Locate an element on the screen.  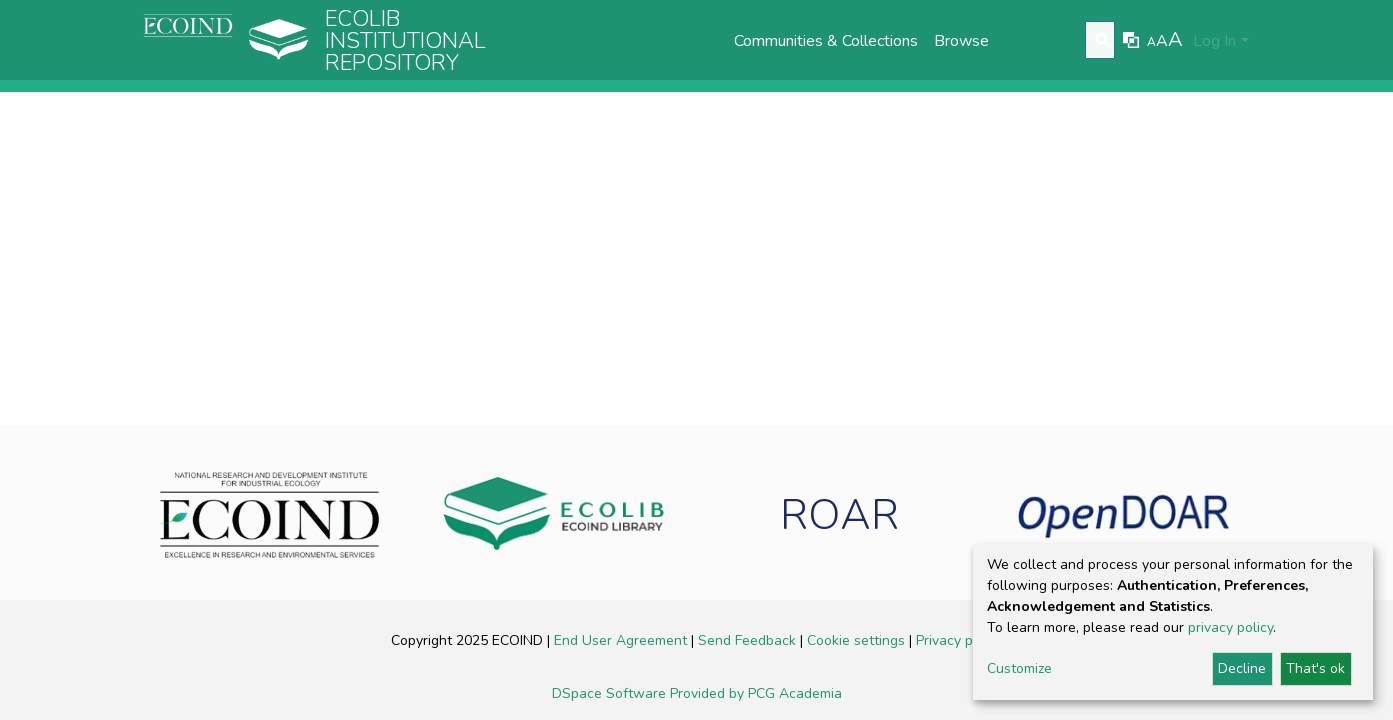
Communities & Collections is located at coordinates (826, 41).